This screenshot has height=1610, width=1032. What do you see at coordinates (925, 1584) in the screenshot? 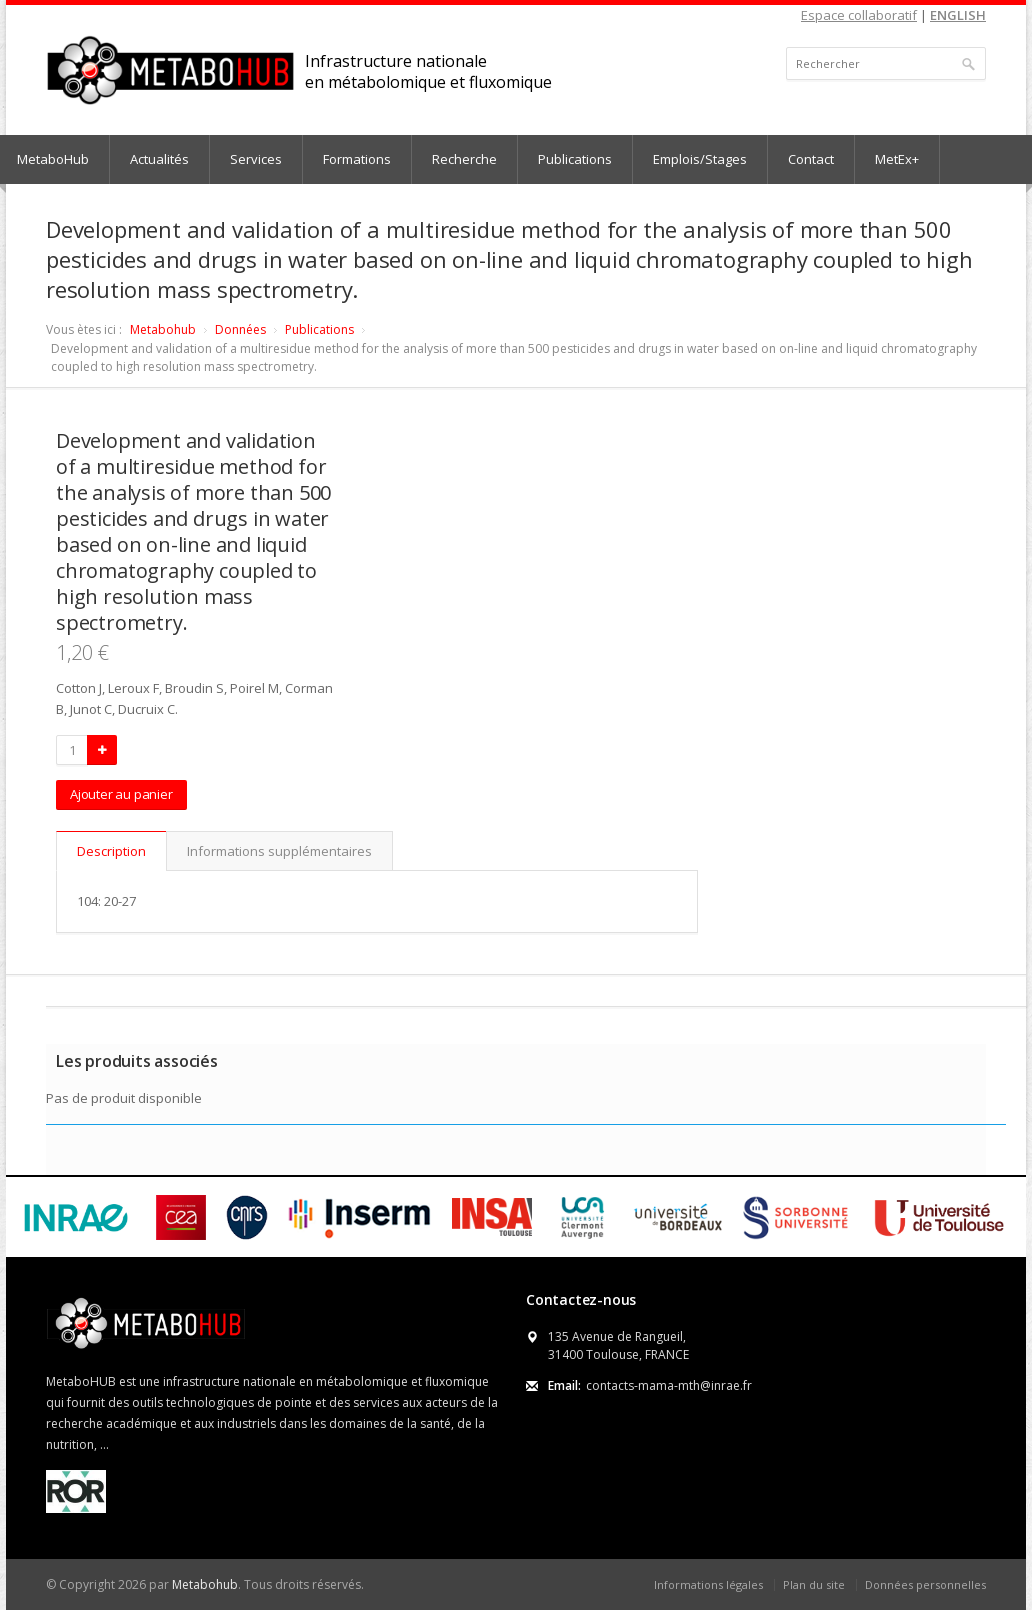
I see `Données personnelles` at bounding box center [925, 1584].